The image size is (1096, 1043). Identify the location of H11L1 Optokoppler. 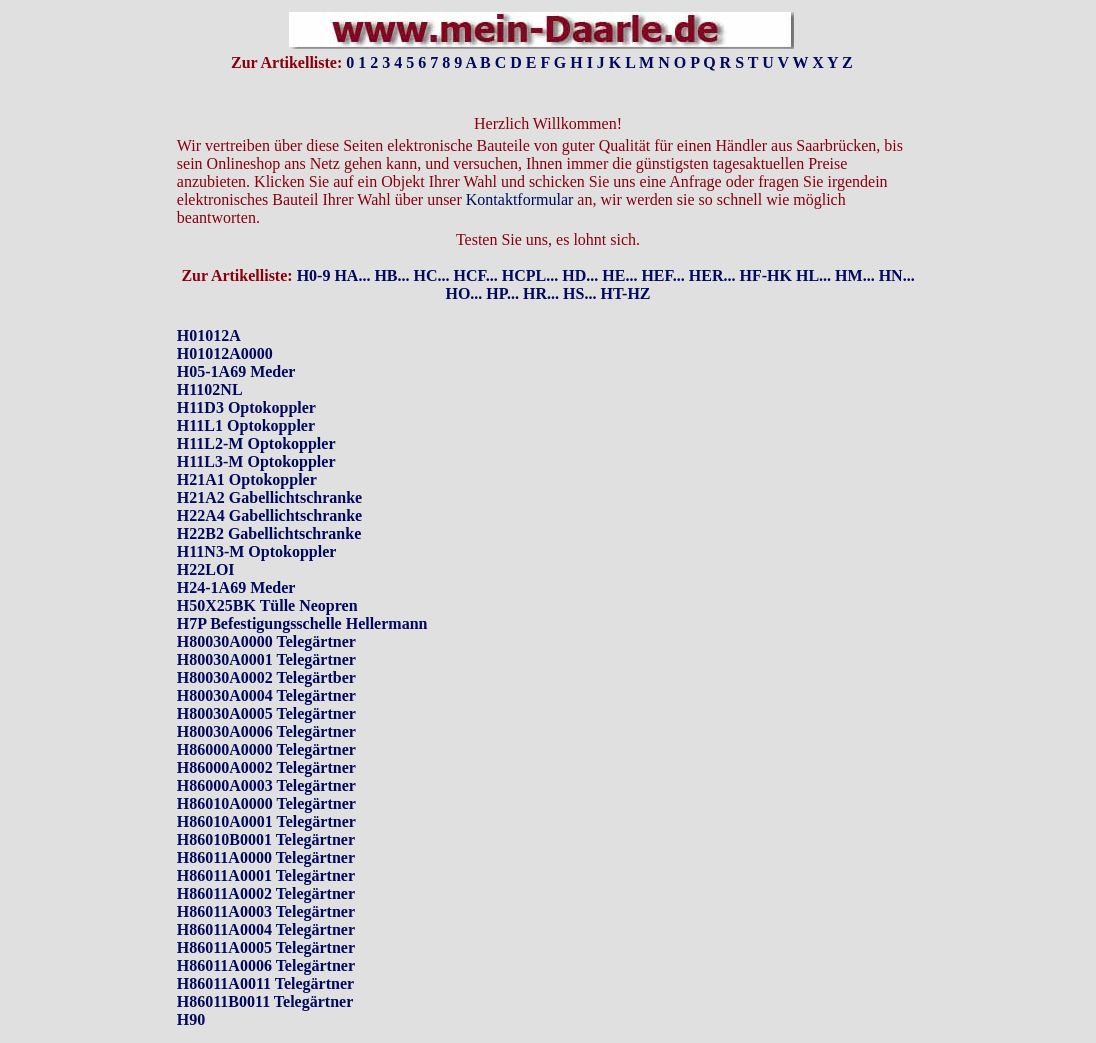
(246, 391).